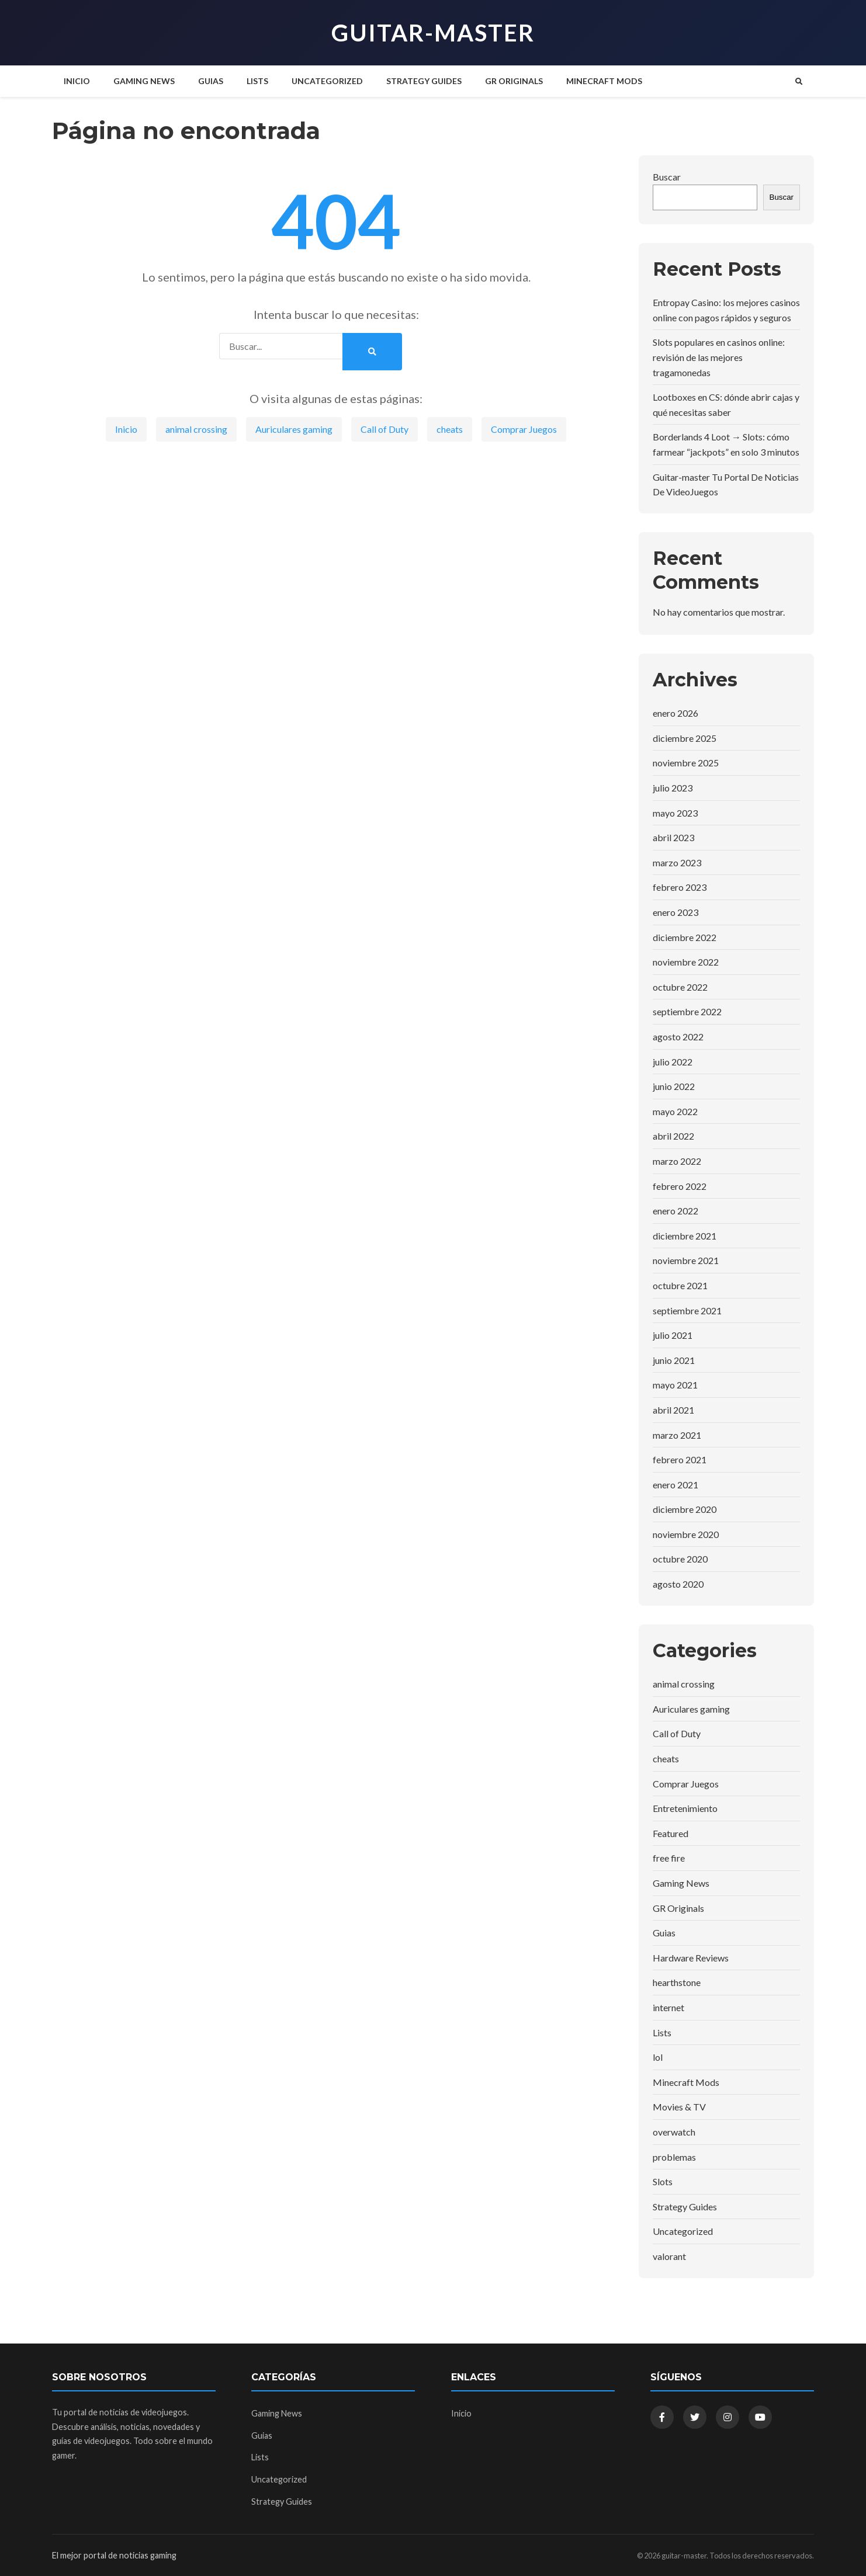 The height and width of the screenshot is (2576, 866). I want to click on noviembre 2025, so click(686, 762).